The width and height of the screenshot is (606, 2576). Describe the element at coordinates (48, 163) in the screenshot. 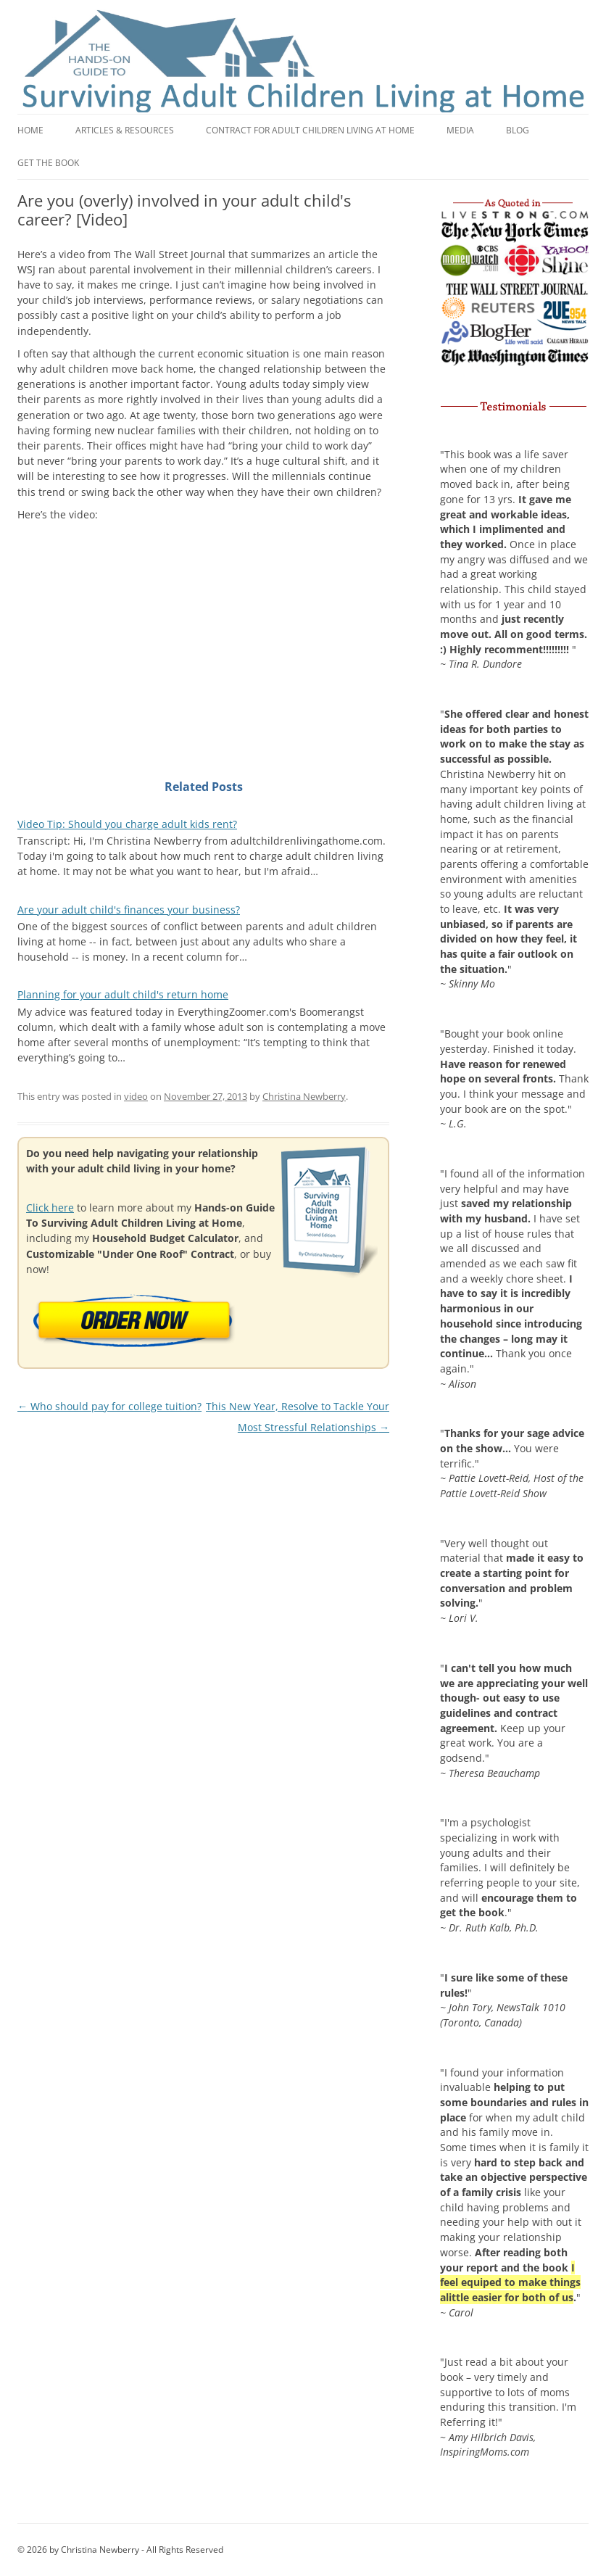

I see `Get the book` at that location.